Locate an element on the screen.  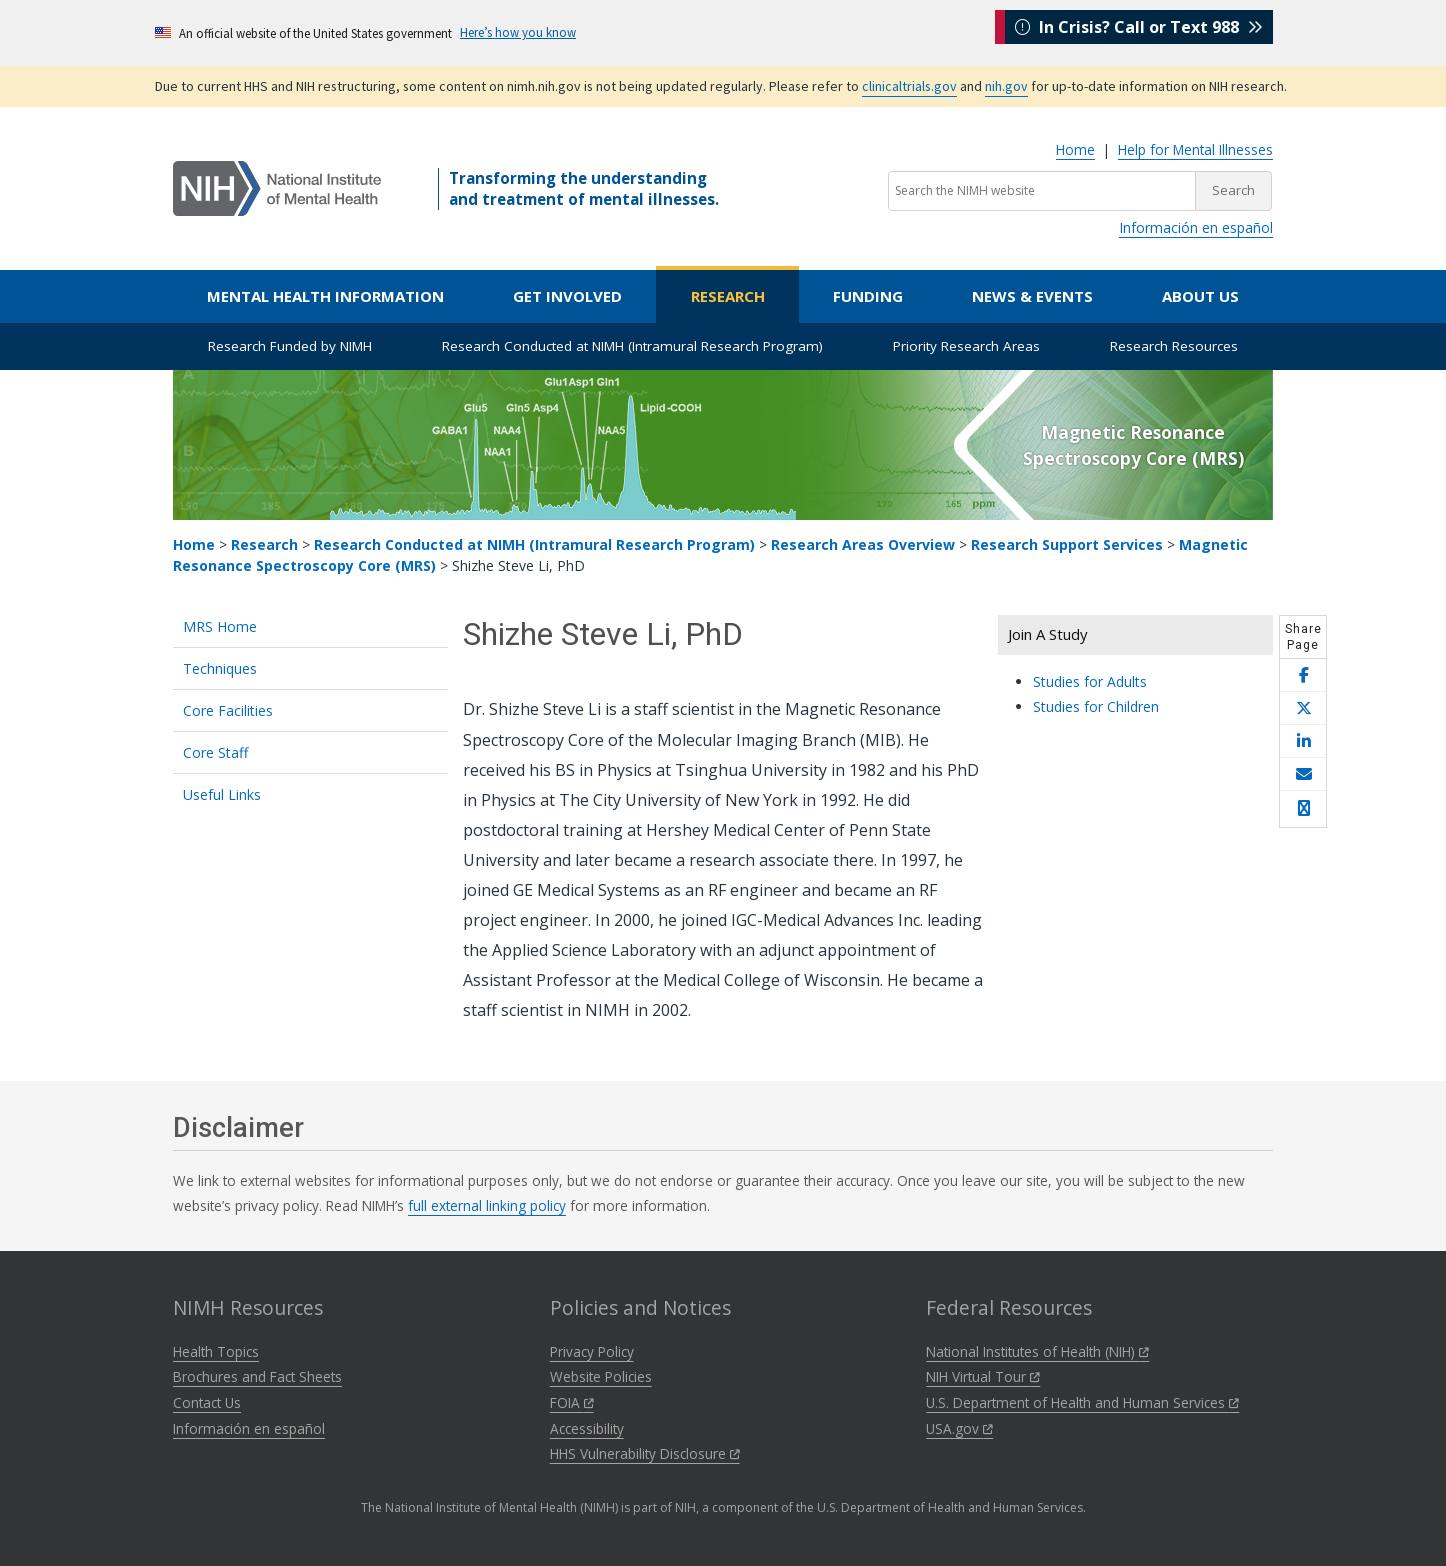
Techniques is located at coordinates (220, 668).